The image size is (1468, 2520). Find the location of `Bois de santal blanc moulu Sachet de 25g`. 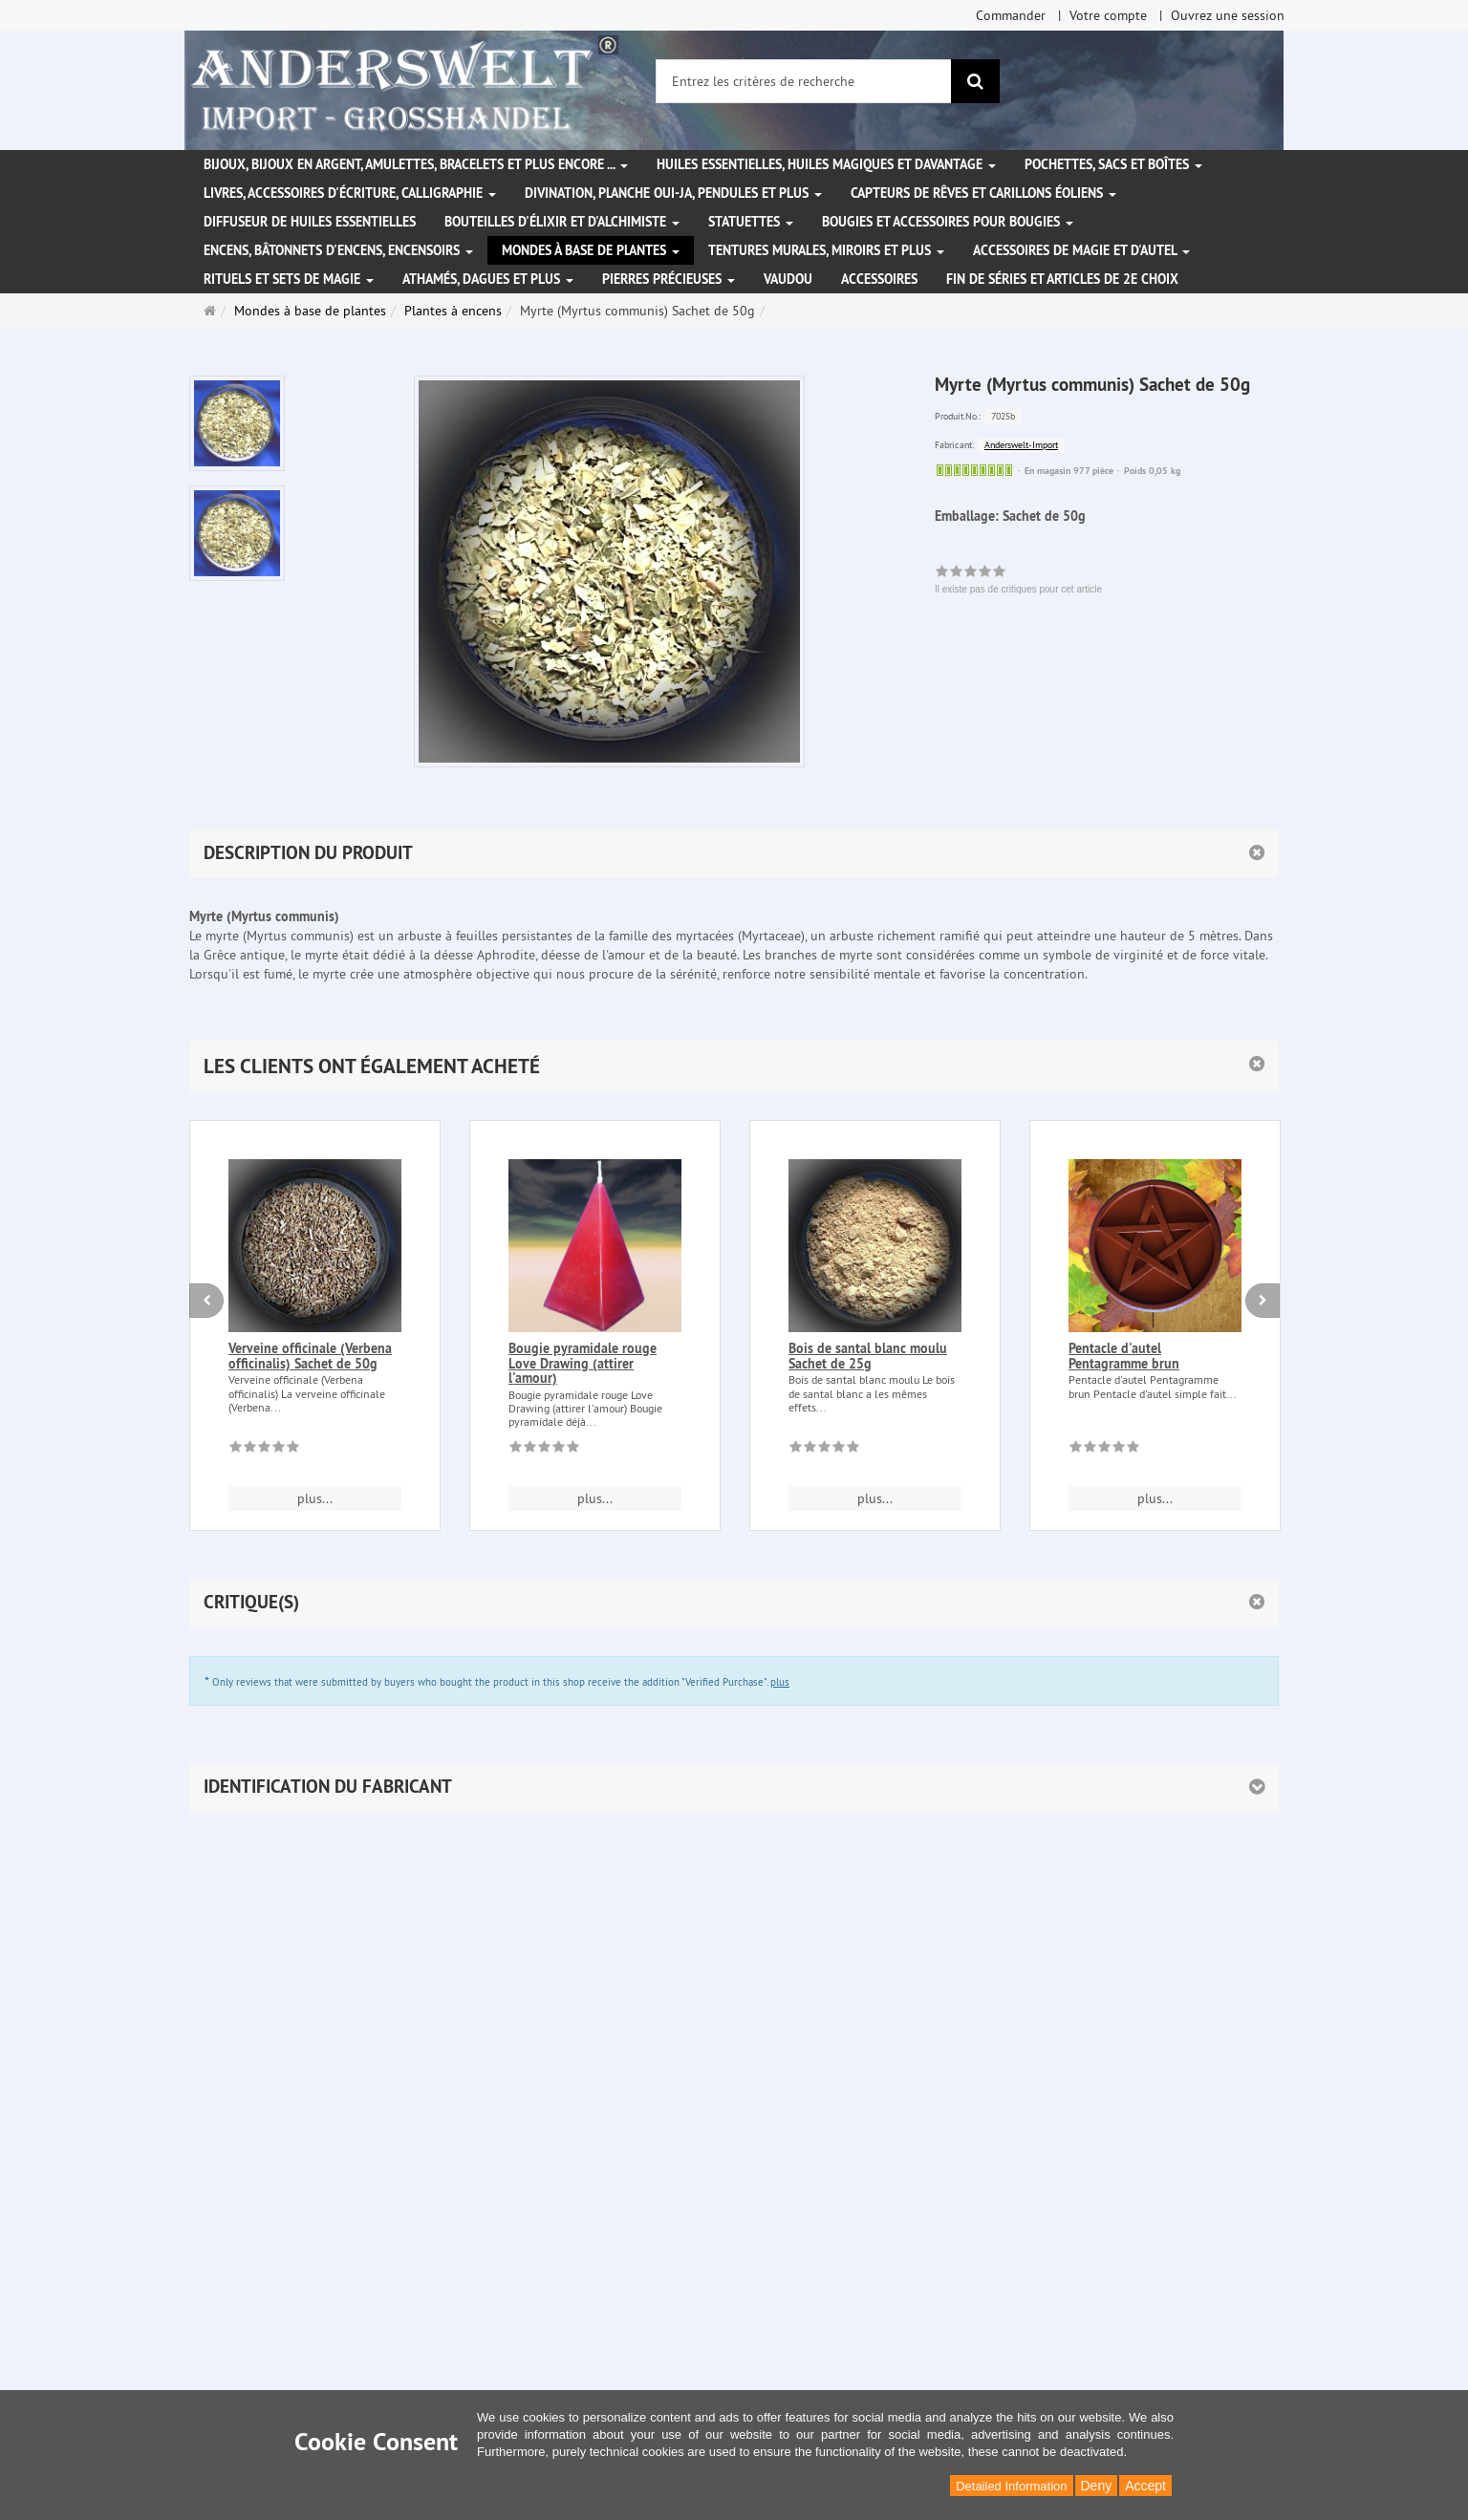

Bois de santal blanc moulu Sachet de 25g is located at coordinates (867, 1355).